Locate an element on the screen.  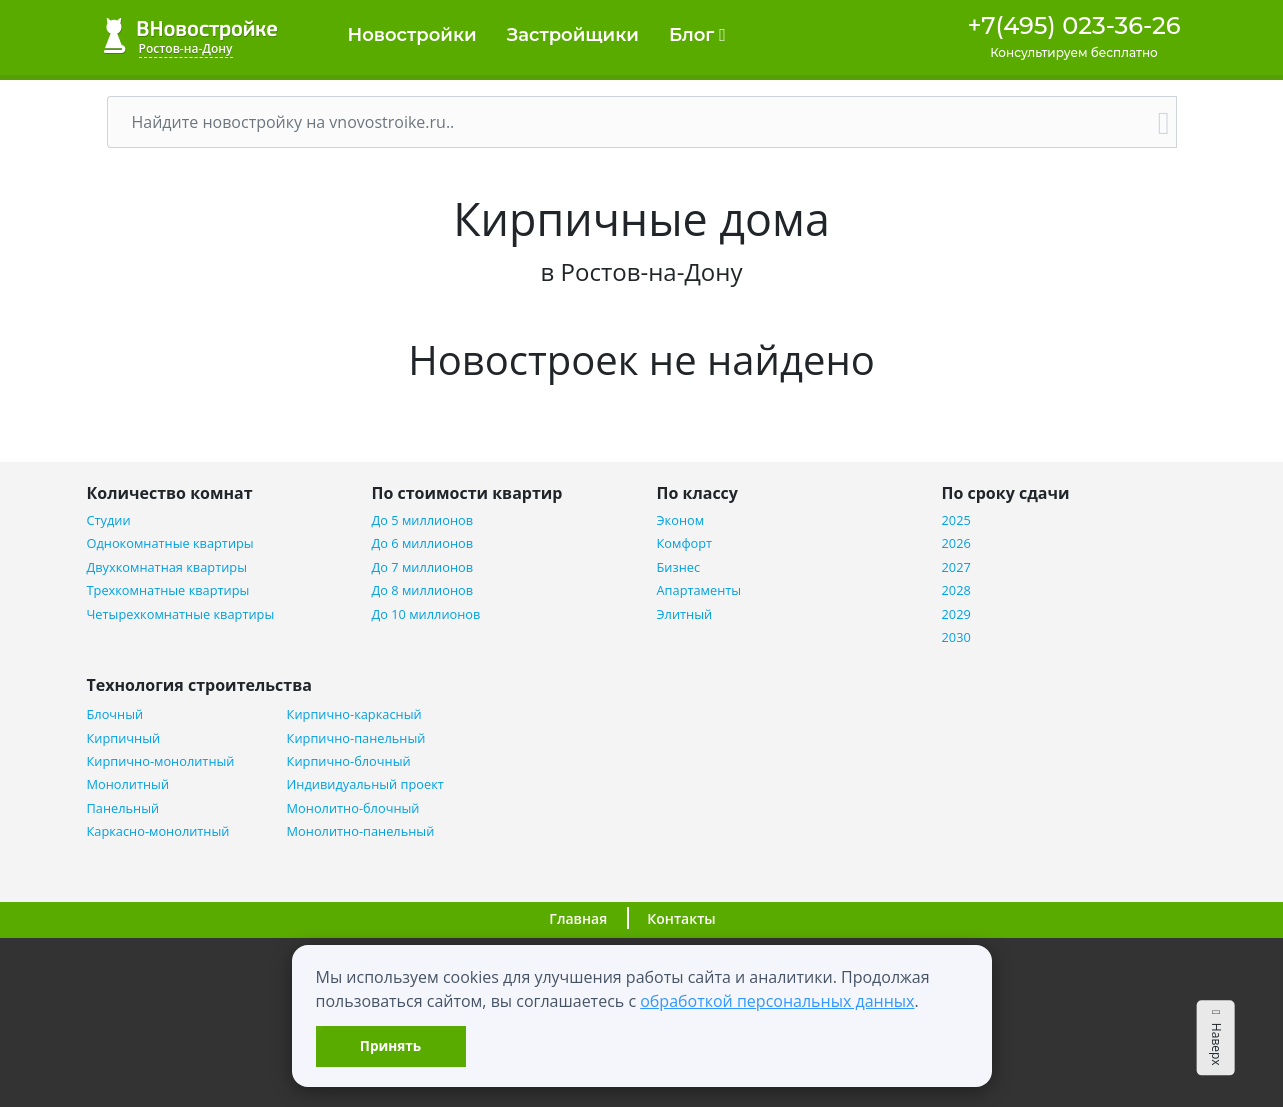
2026 is located at coordinates (956, 543).